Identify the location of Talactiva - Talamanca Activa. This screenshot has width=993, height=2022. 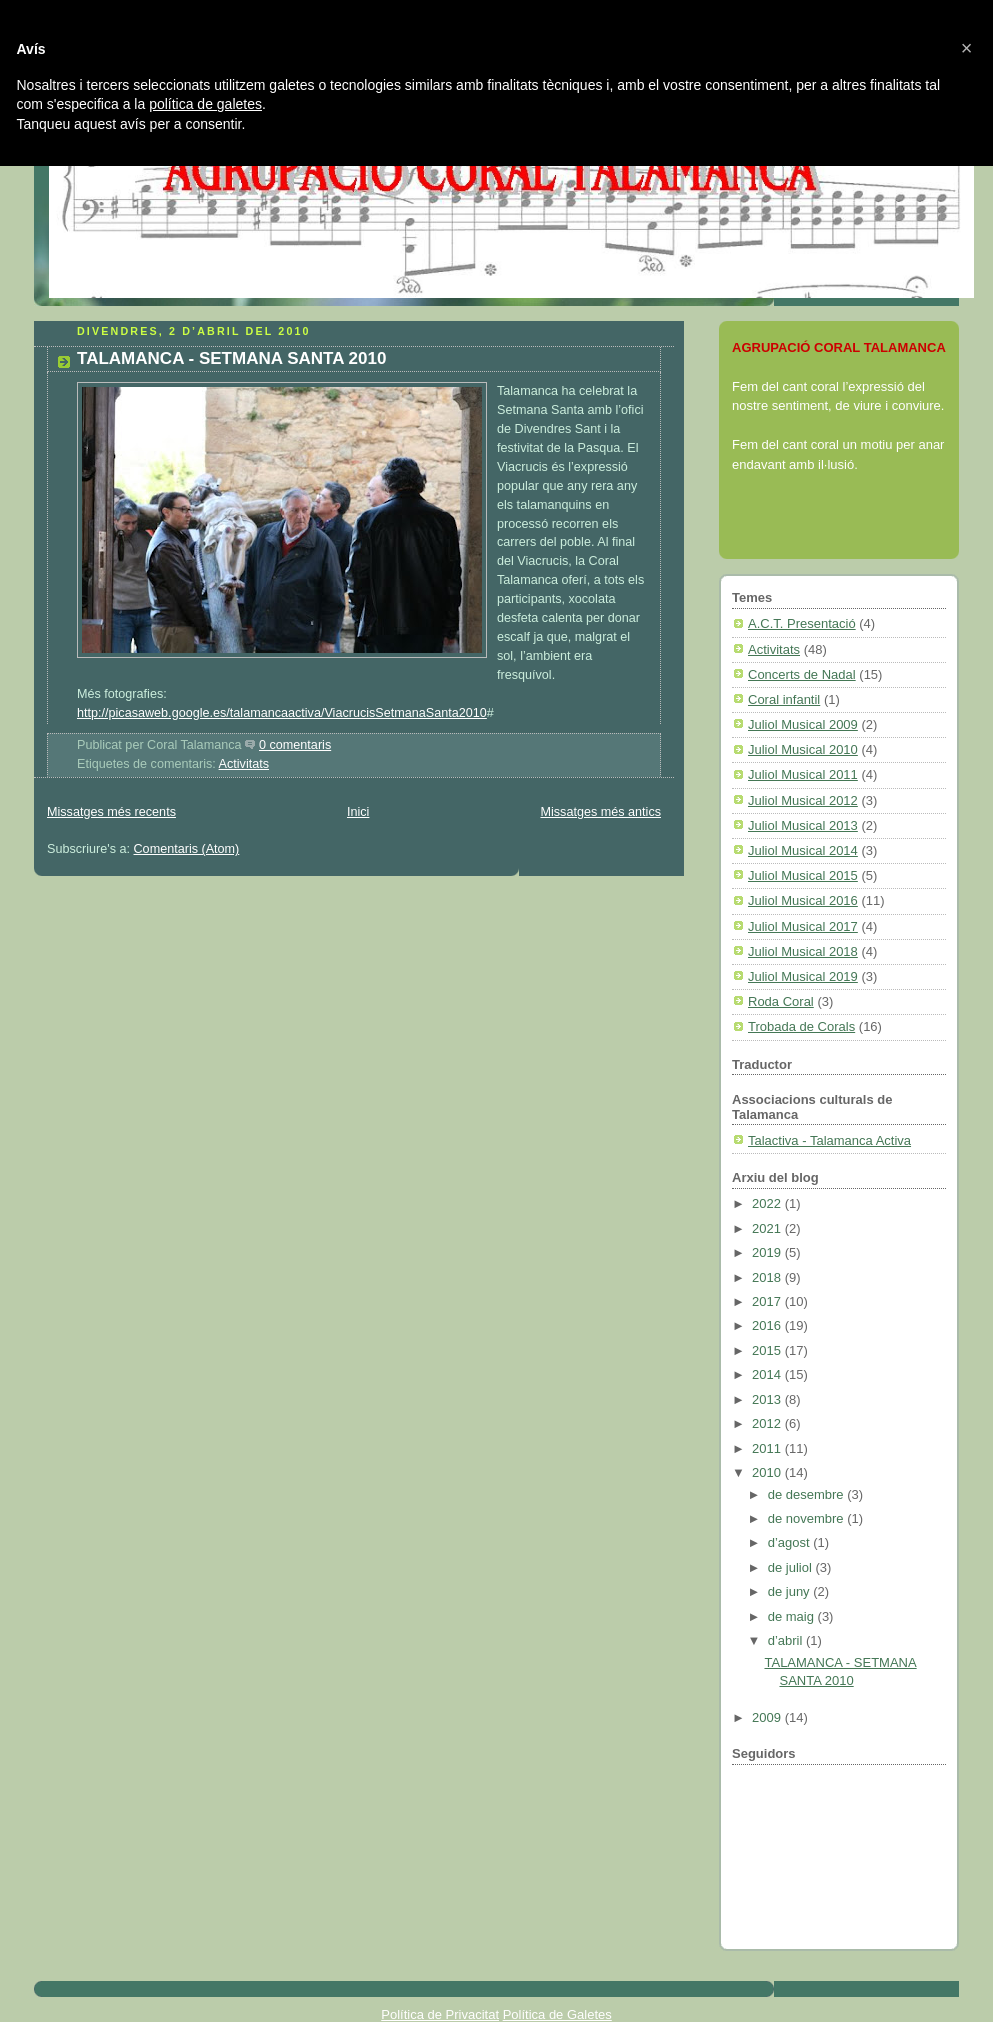
(829, 1140).